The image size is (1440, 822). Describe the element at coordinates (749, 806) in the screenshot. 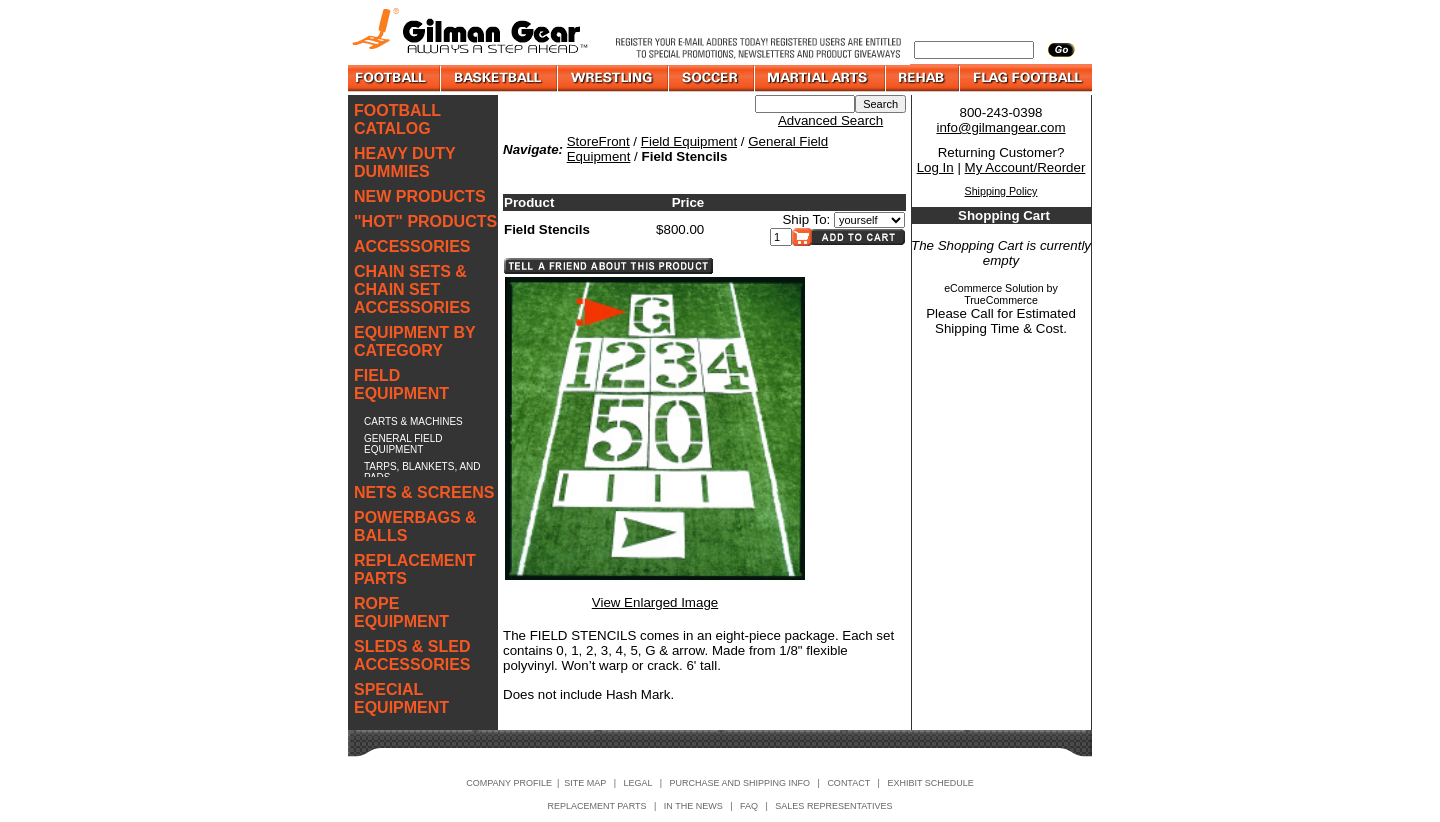

I see `FAQ` at that location.